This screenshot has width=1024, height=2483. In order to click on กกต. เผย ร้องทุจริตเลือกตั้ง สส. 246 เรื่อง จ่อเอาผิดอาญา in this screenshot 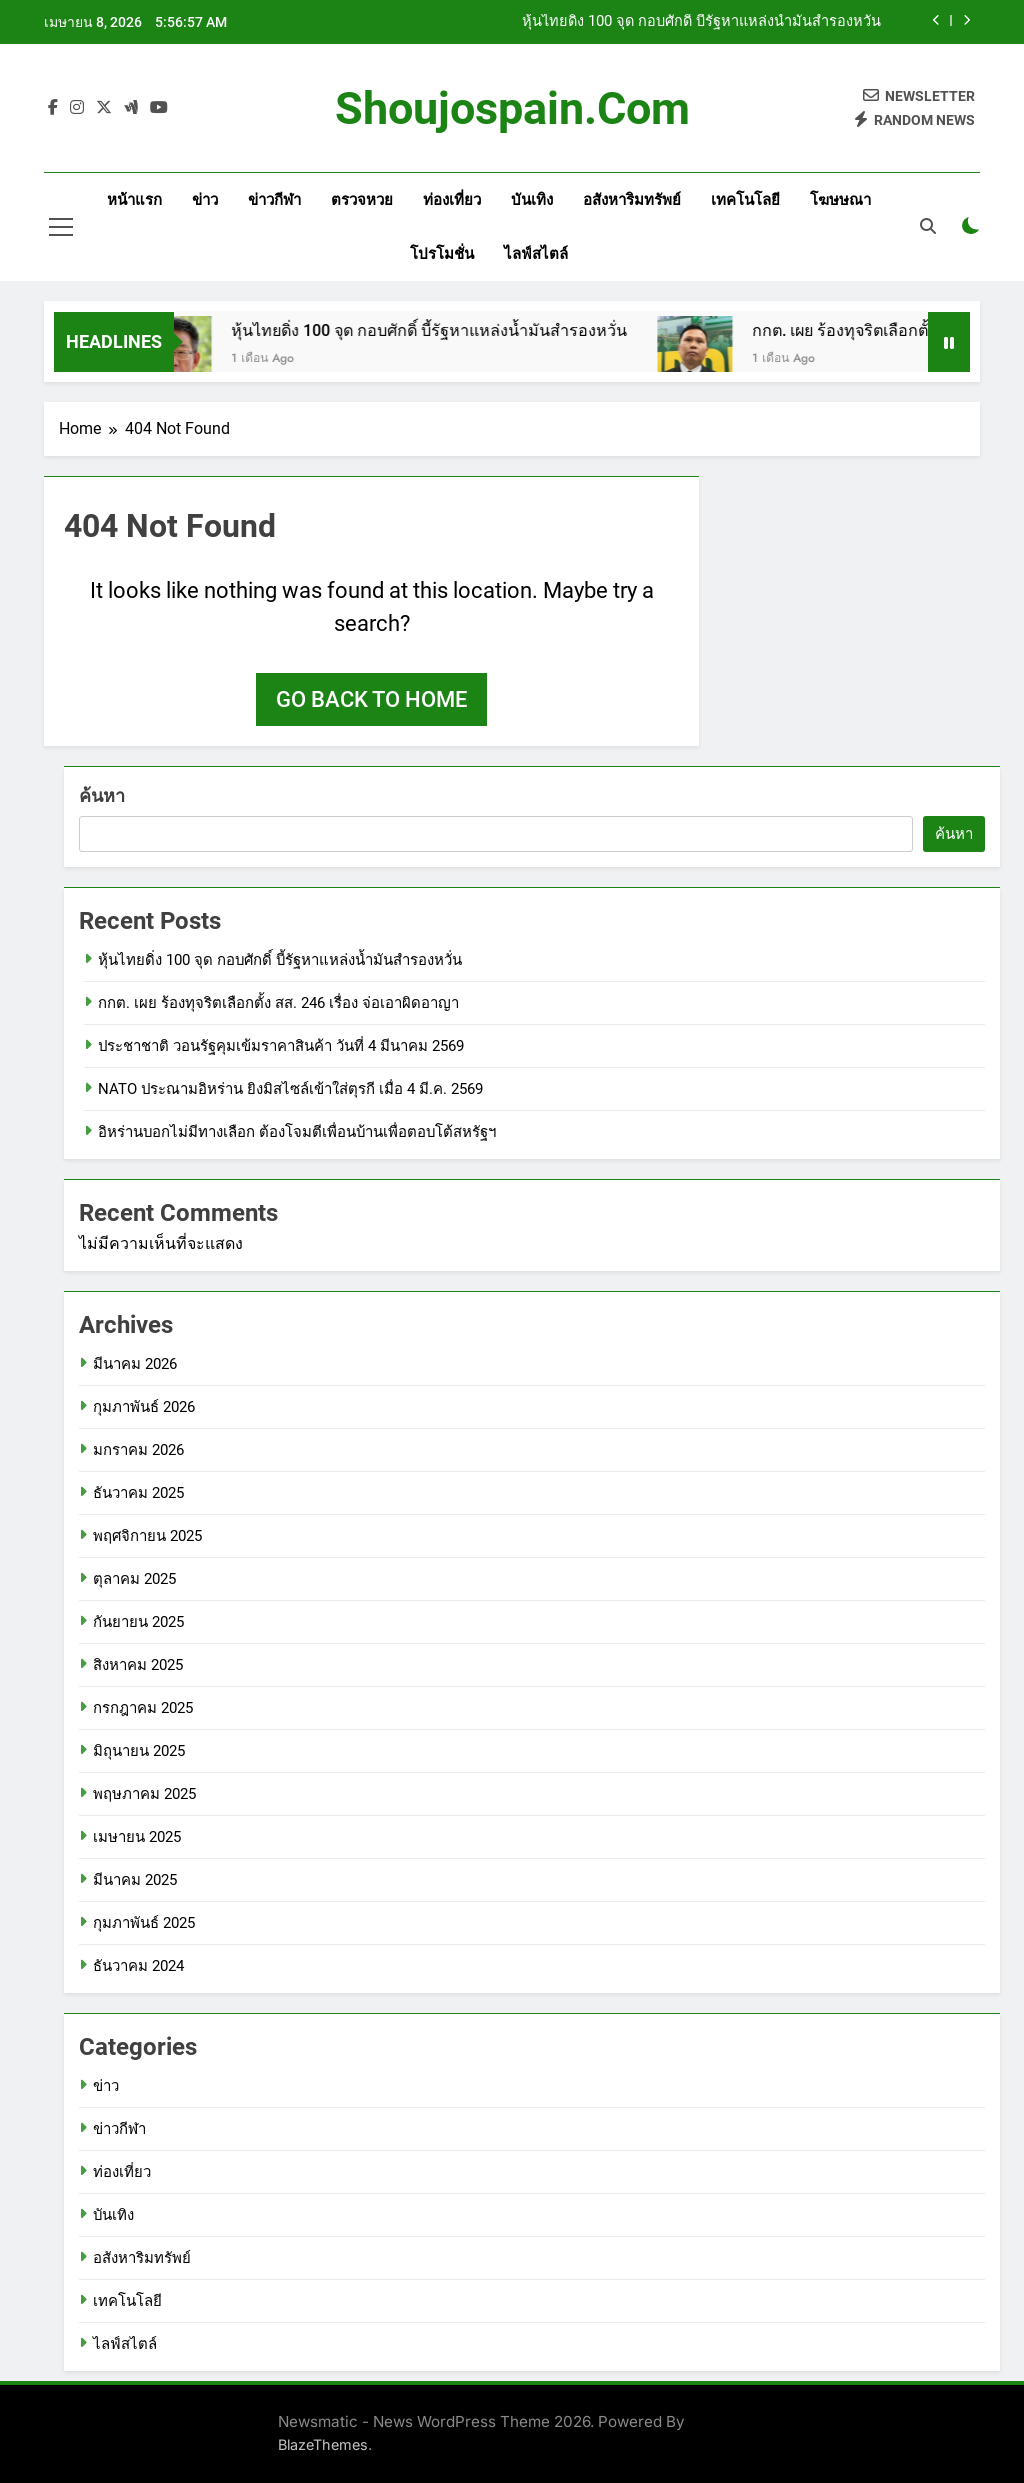, I will do `click(278, 1003)`.